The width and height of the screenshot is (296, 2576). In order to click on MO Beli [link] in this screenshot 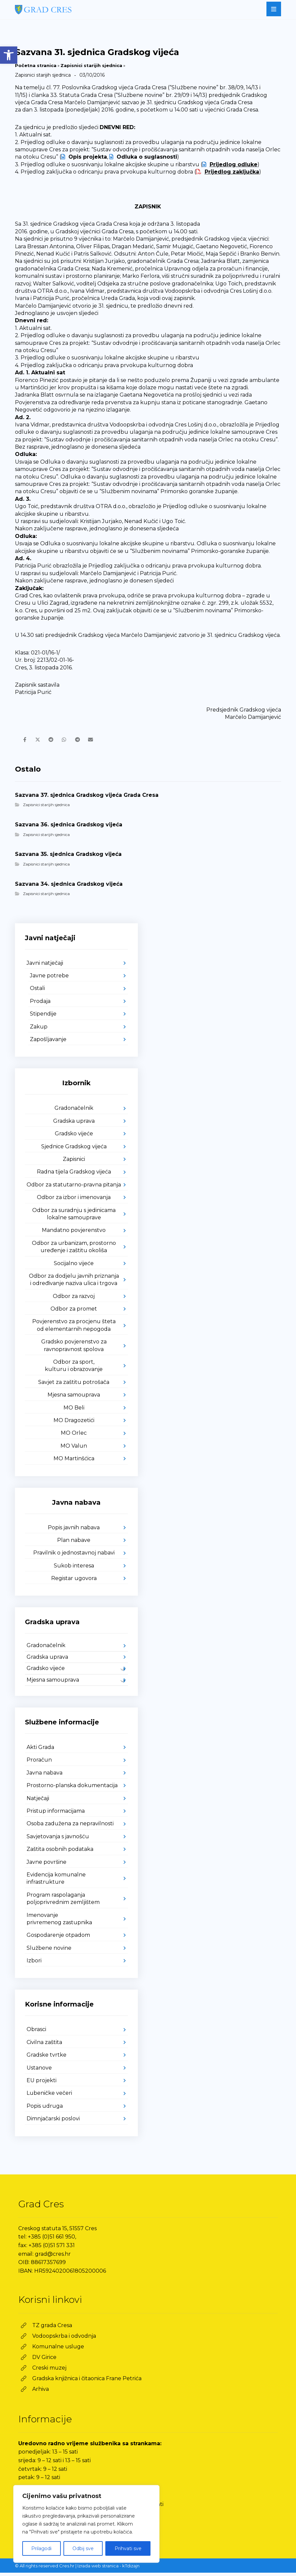, I will do `click(73, 1411)`.